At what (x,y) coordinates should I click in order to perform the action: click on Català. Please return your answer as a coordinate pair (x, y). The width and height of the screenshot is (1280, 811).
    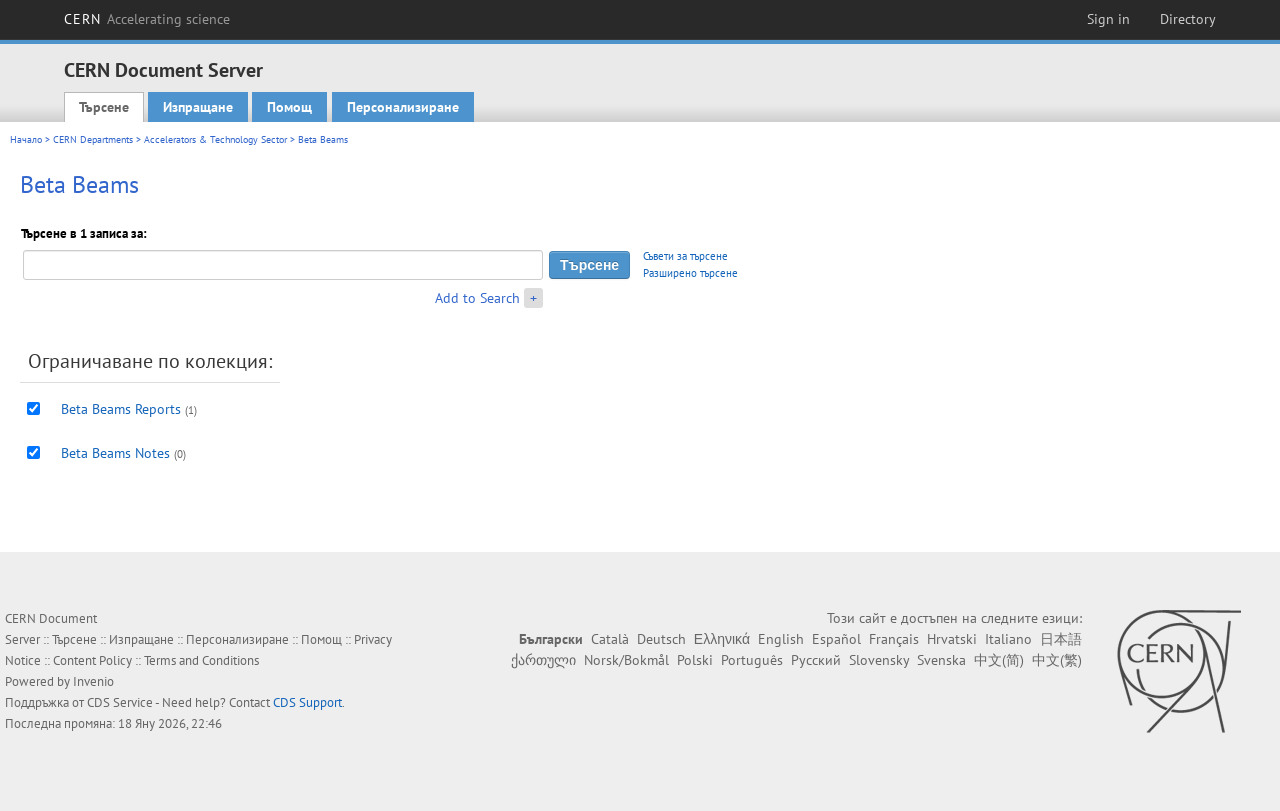
    Looking at the image, I should click on (610, 639).